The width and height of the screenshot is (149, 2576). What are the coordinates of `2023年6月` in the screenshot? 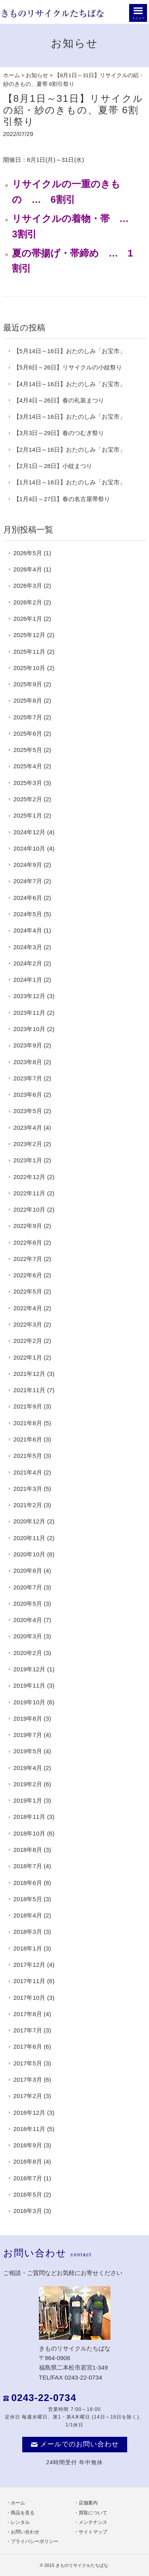 It's located at (28, 1094).